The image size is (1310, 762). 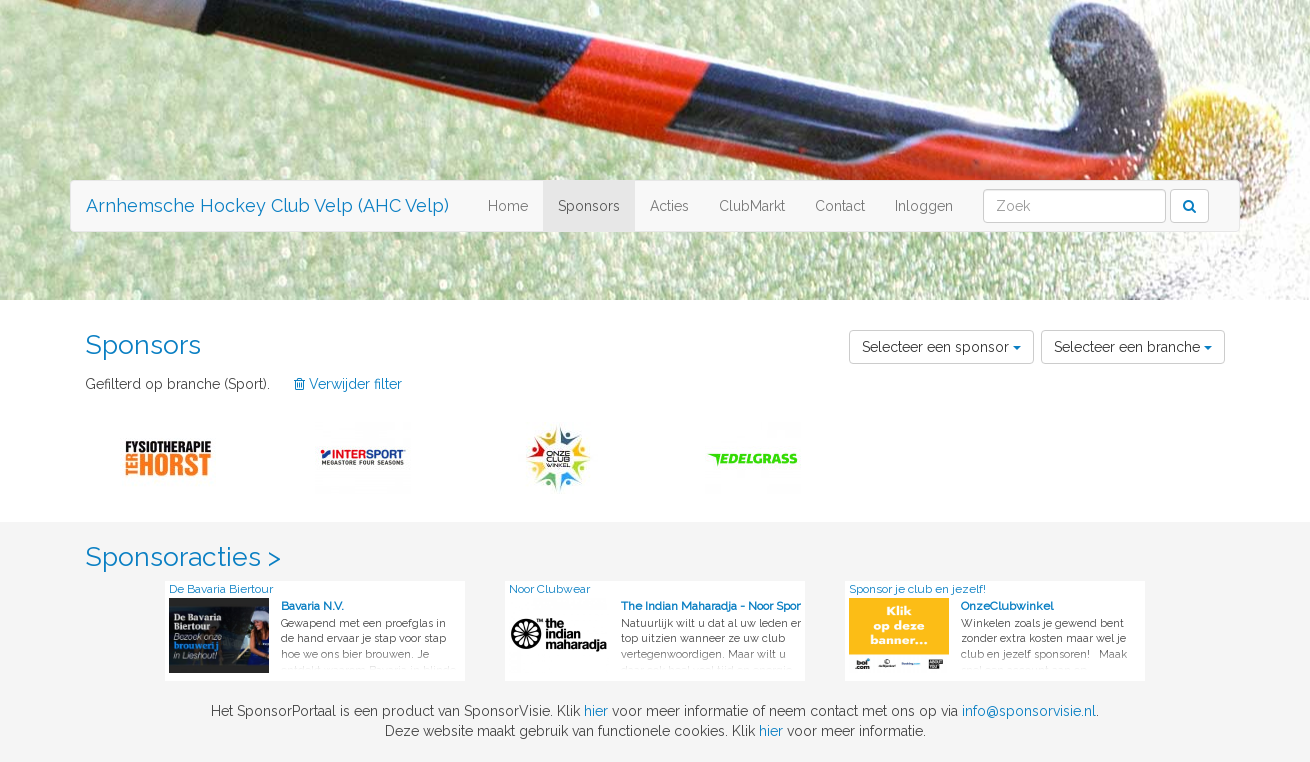 I want to click on Verwijder filter, so click(x=348, y=384).